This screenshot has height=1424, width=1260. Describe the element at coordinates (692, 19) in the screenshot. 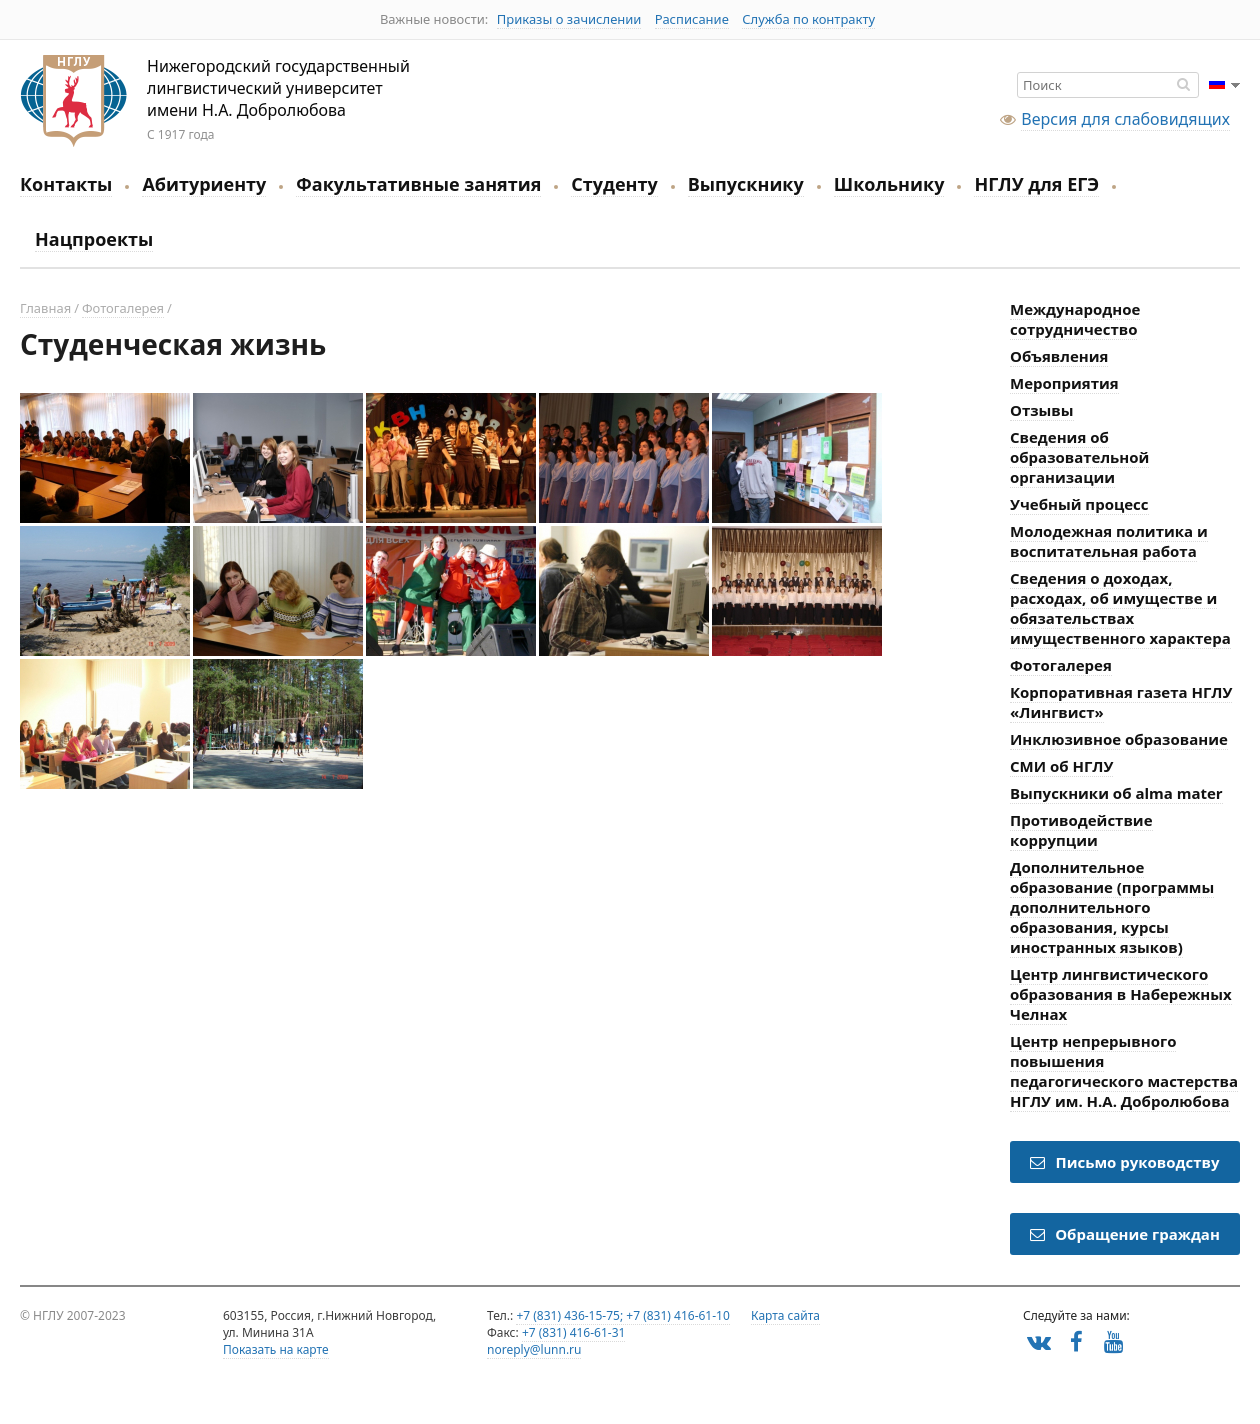

I see `Расписание` at that location.